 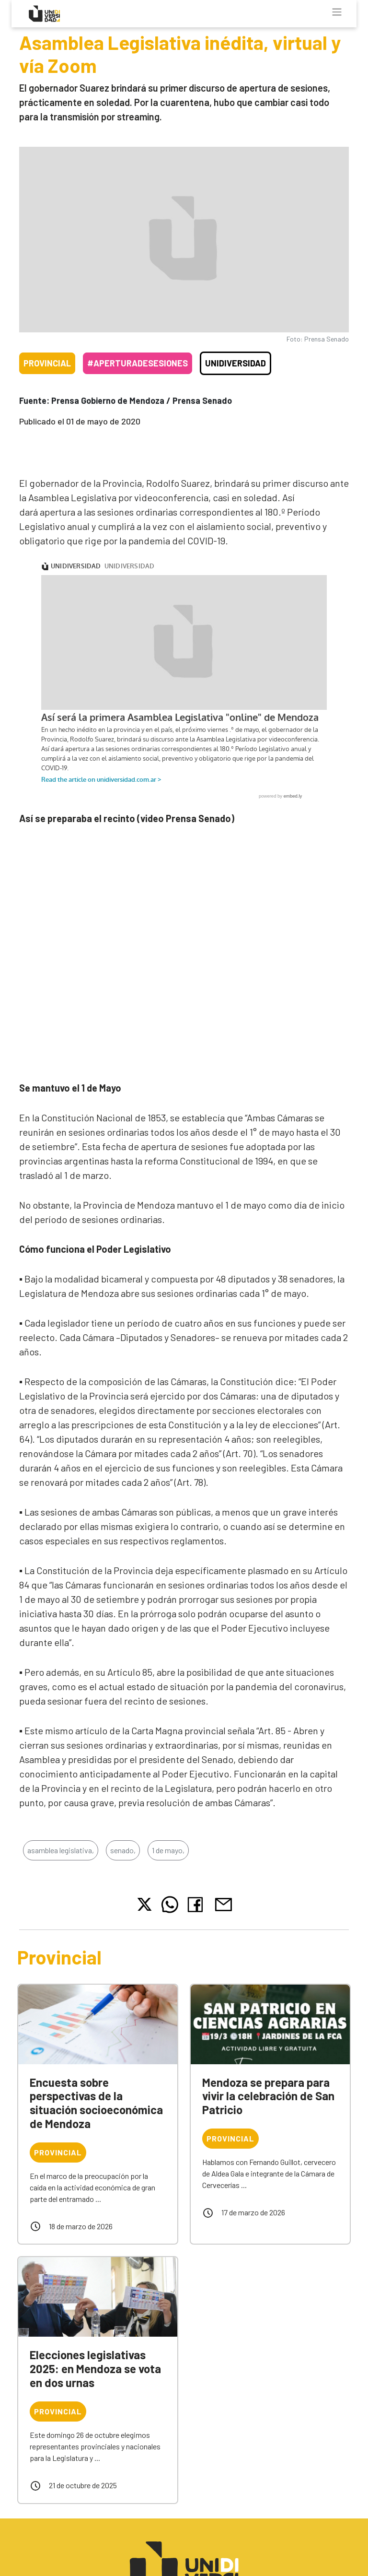 I want to click on Encuesta sobre perspectivas de la situación socioeconómica de Mendoza, so click(x=96, y=2114).